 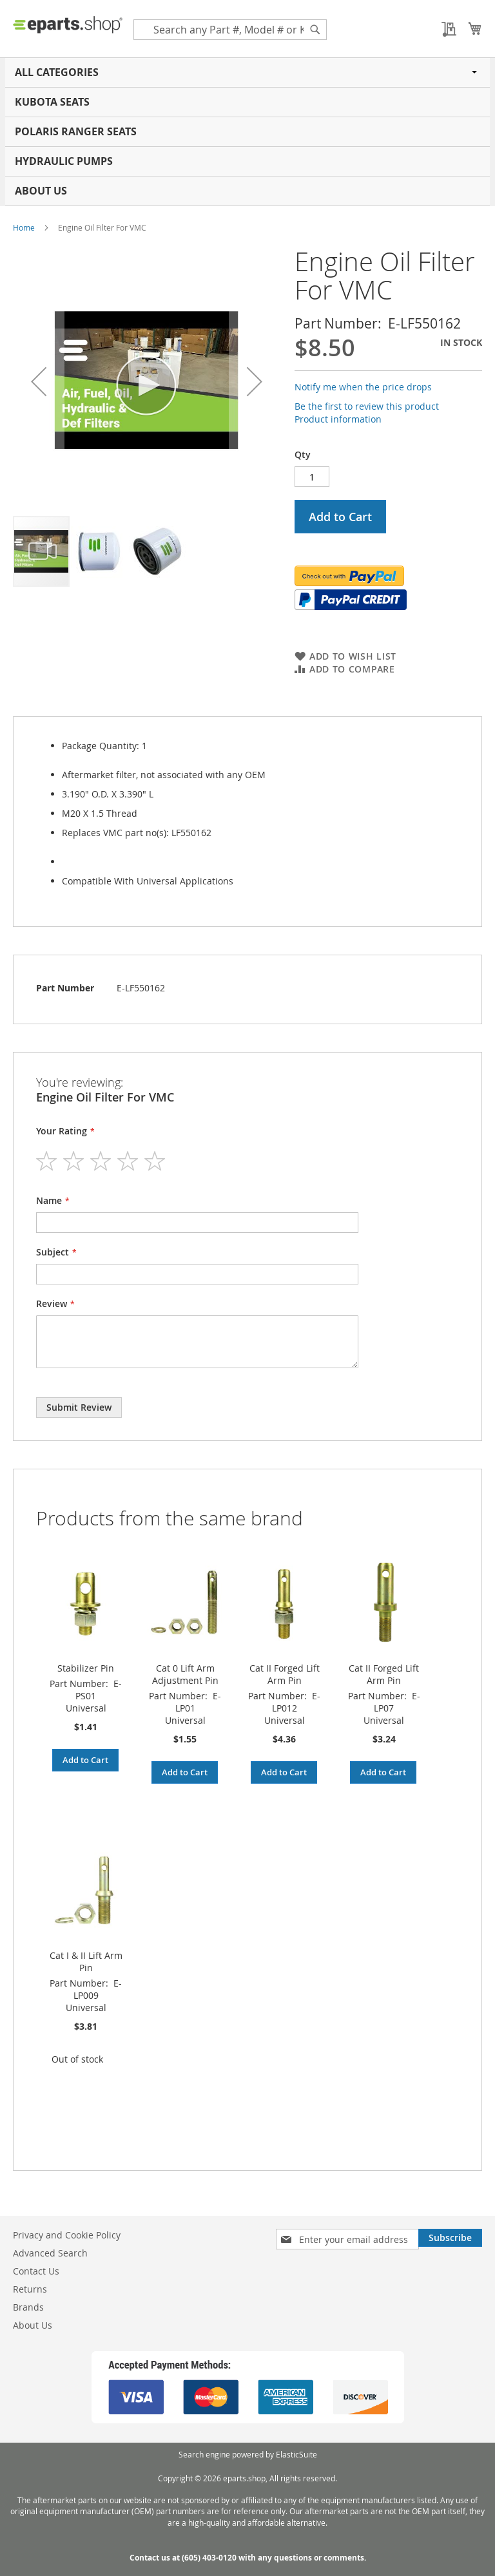 What do you see at coordinates (76, 131) in the screenshot?
I see `Polaris RANGER Seats` at bounding box center [76, 131].